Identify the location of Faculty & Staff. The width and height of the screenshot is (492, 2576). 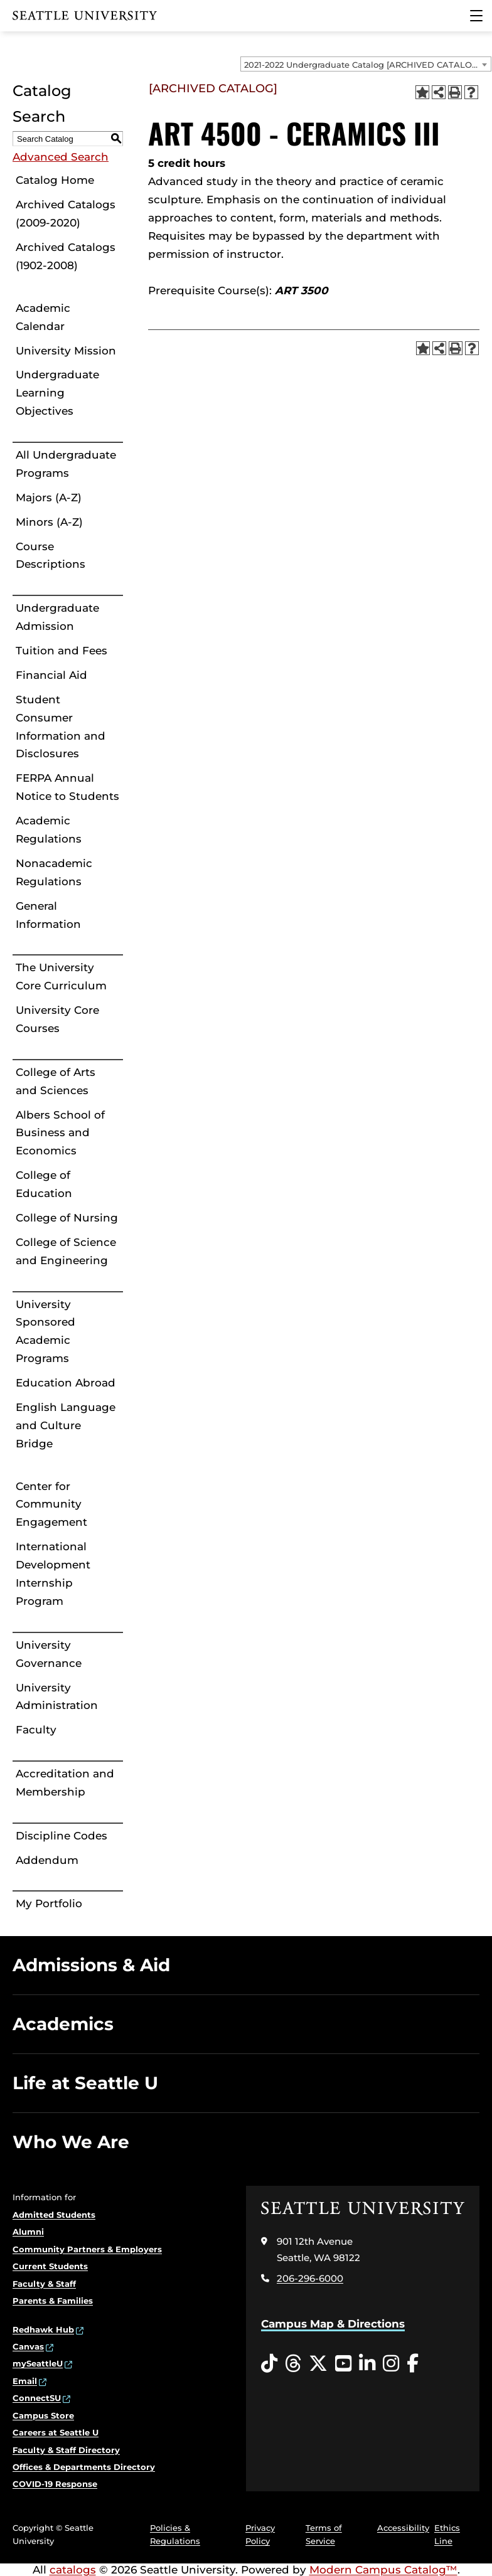
(44, 2284).